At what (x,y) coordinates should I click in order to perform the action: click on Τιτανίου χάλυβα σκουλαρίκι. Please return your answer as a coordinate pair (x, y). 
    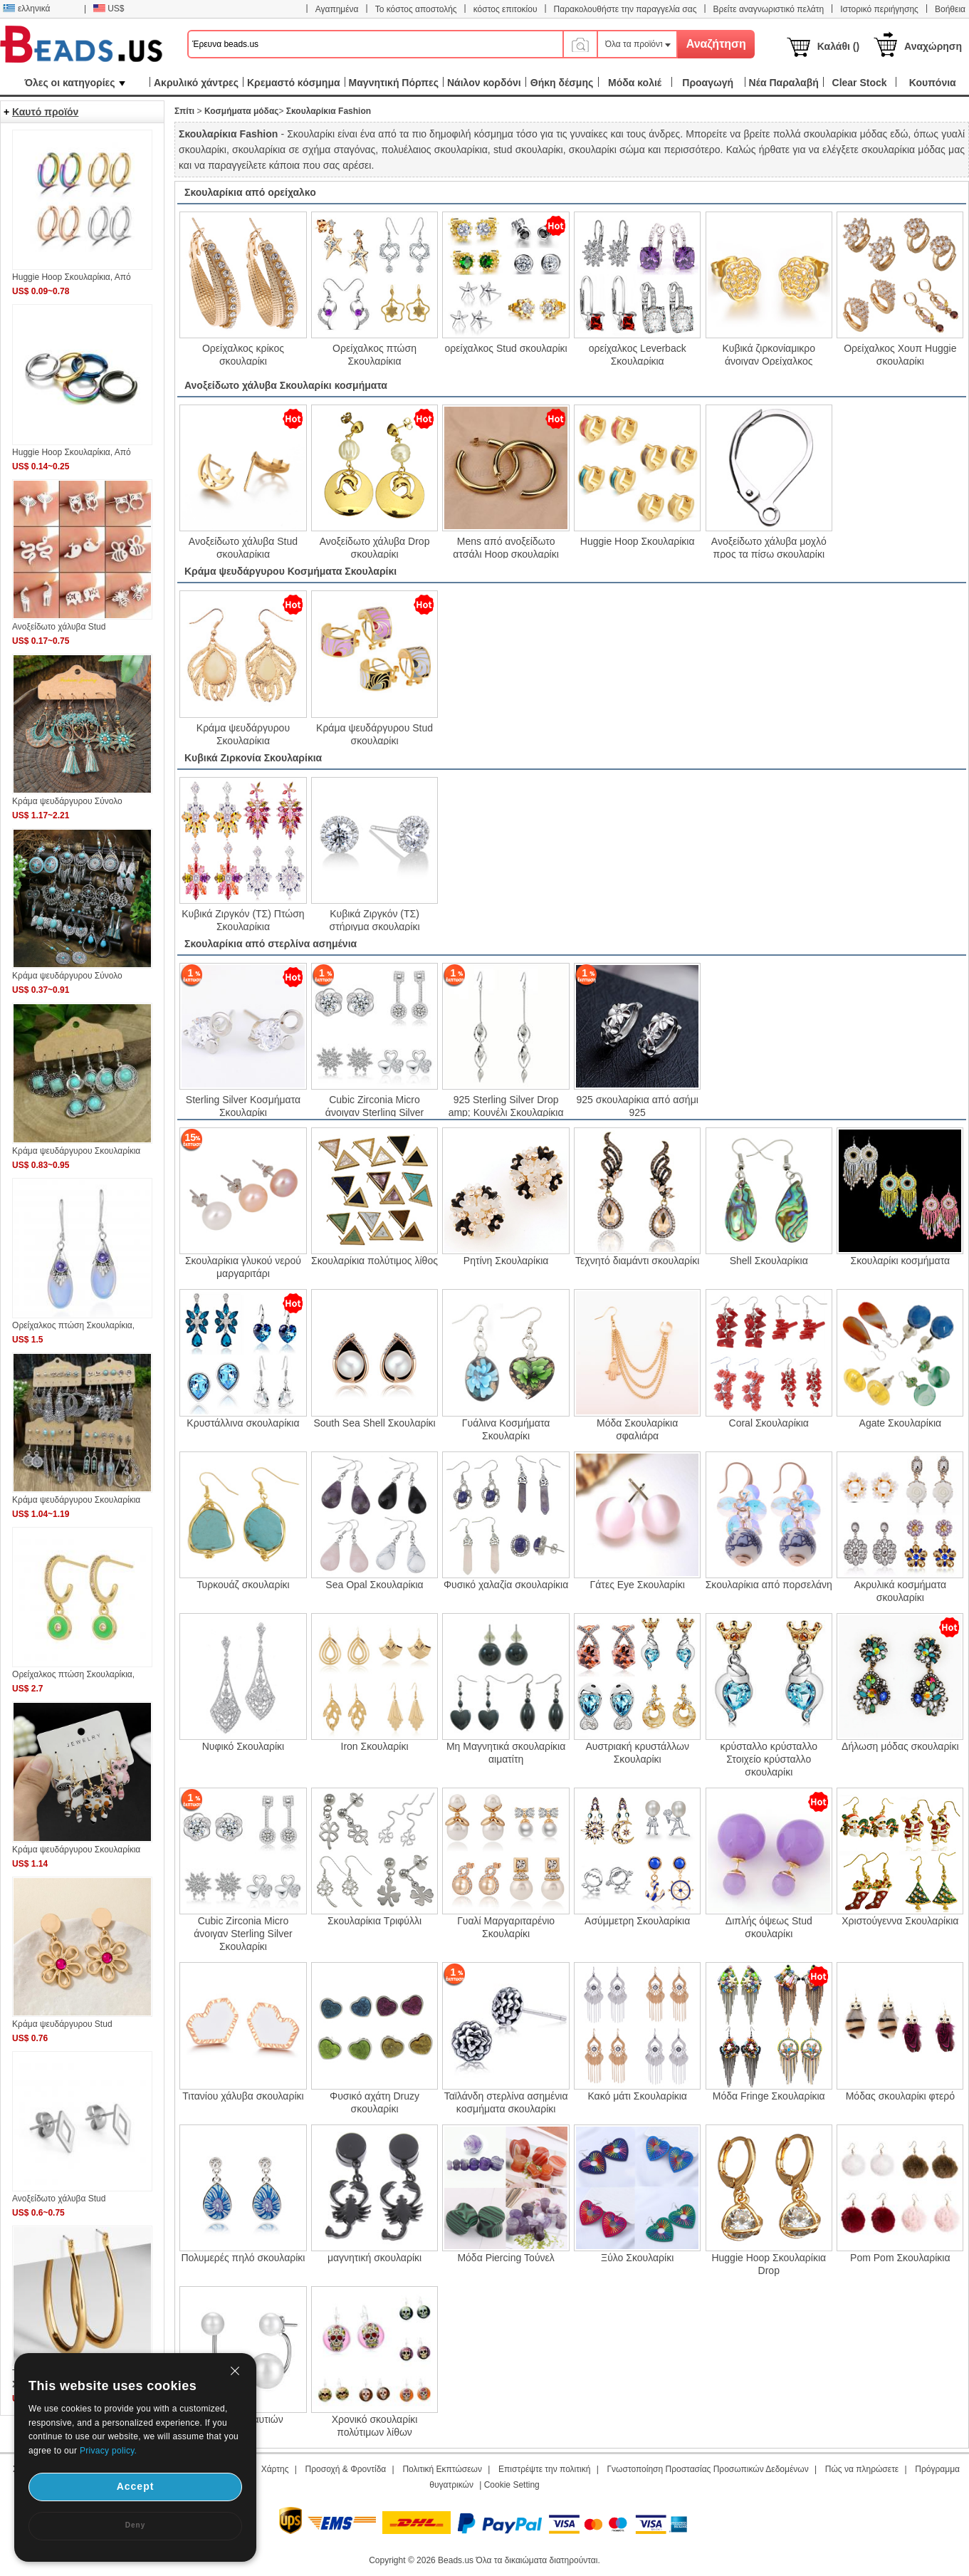
    Looking at the image, I should click on (242, 2096).